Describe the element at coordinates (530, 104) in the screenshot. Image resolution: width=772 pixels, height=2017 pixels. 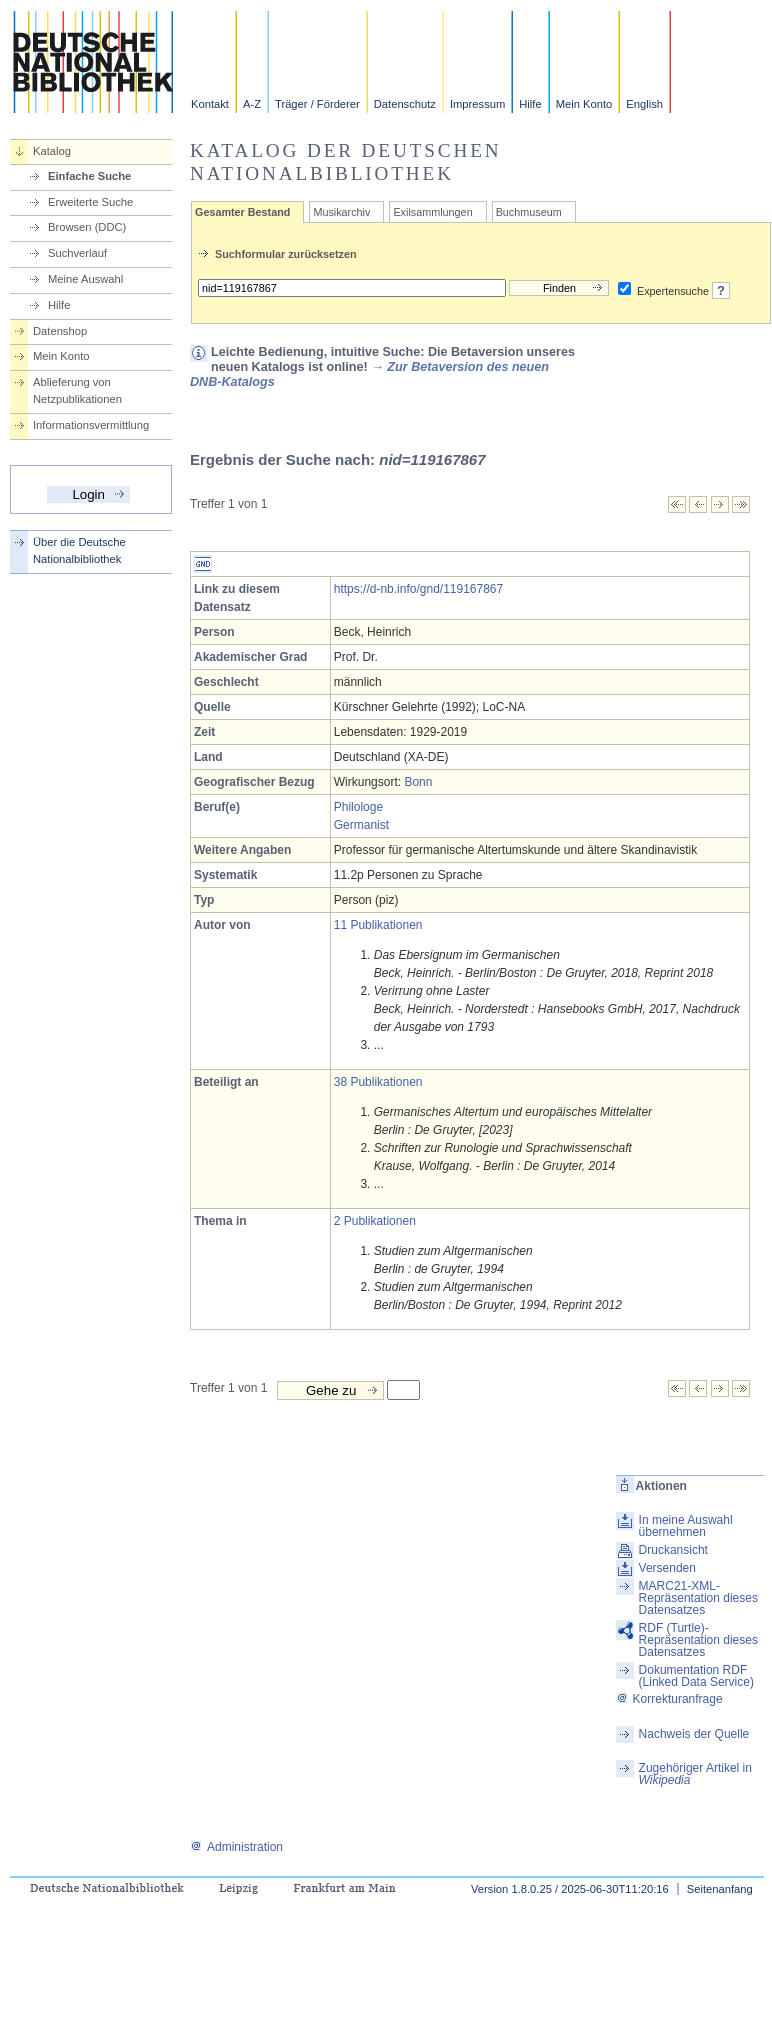
I see `Hilfe` at that location.